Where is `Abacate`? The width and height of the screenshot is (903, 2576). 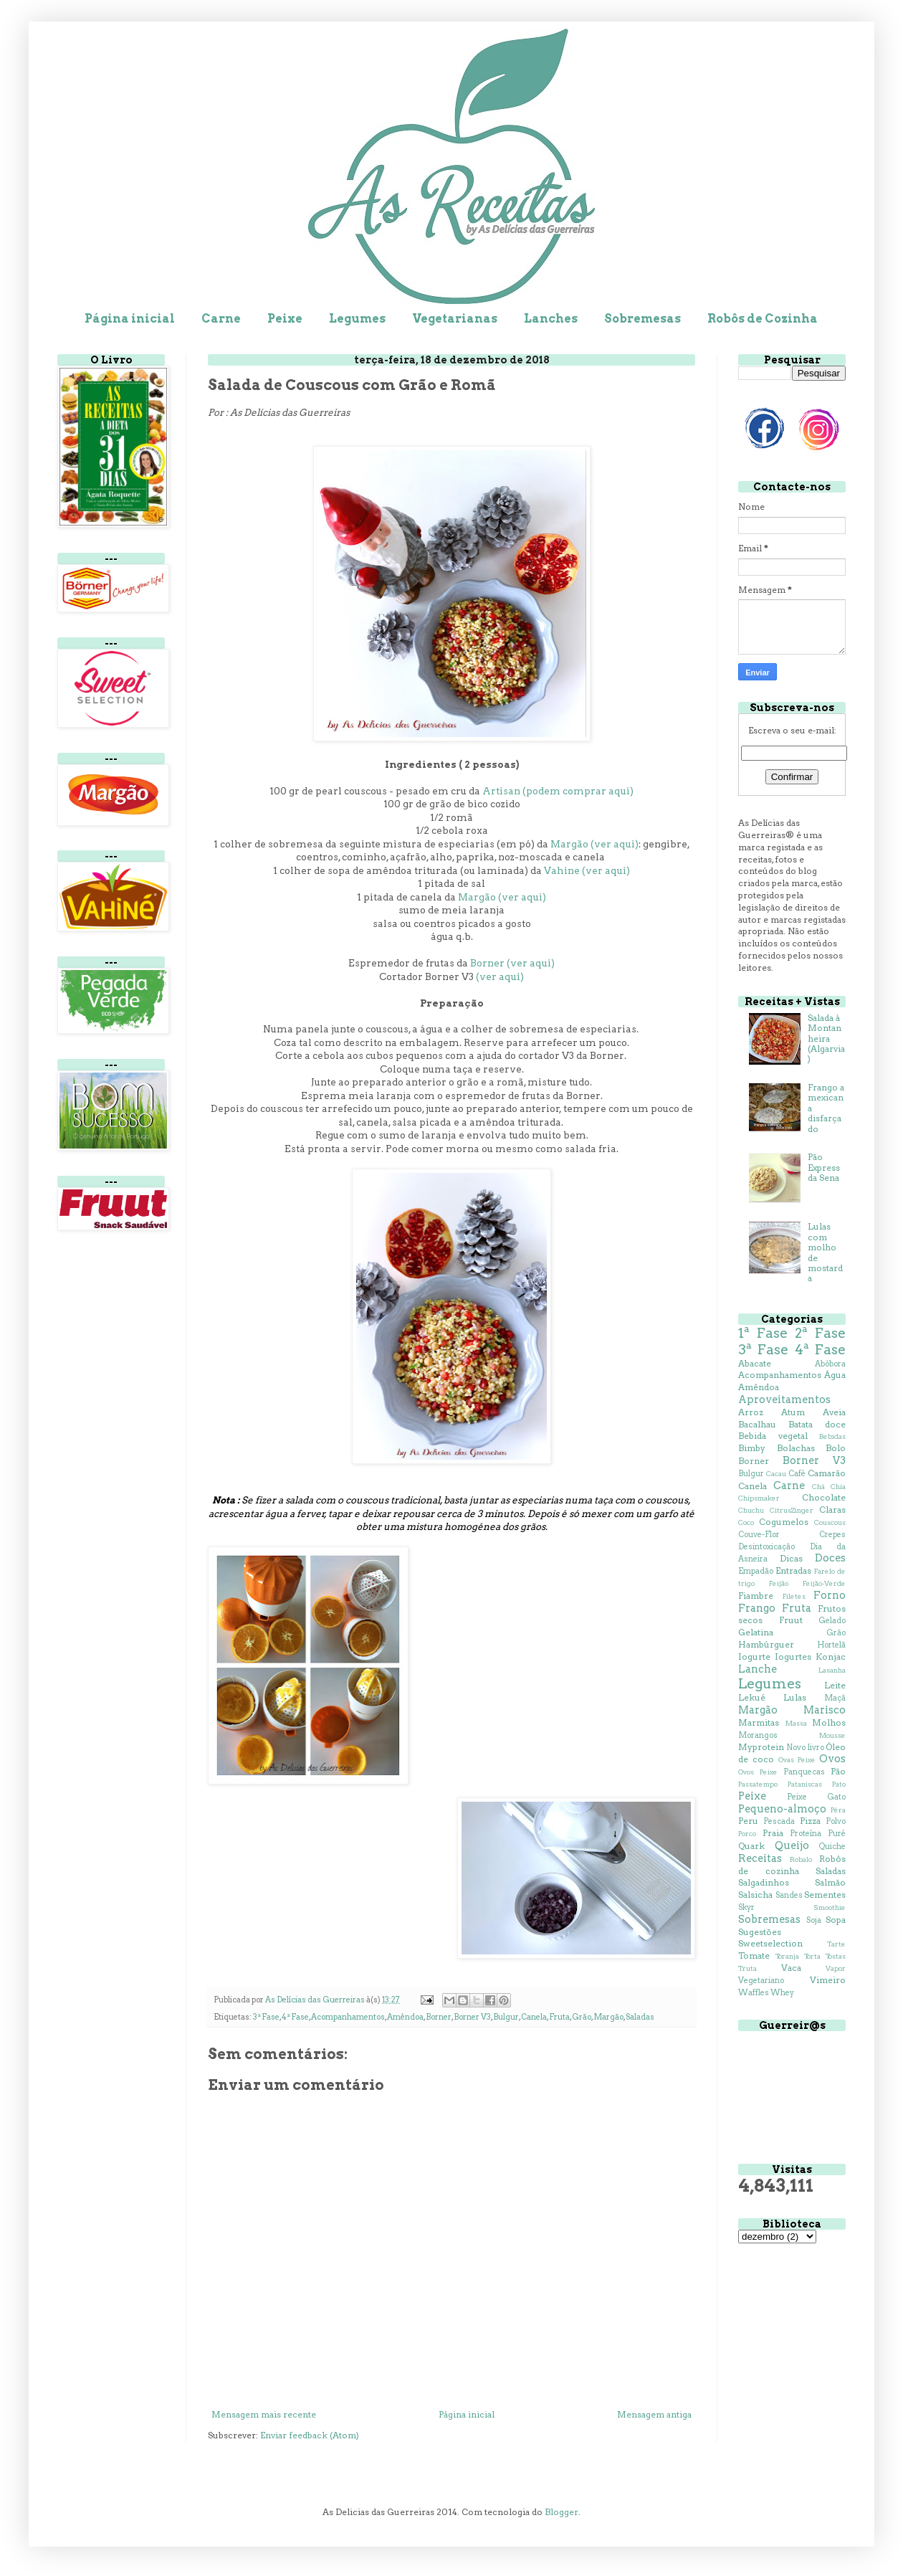 Abacate is located at coordinates (754, 1363).